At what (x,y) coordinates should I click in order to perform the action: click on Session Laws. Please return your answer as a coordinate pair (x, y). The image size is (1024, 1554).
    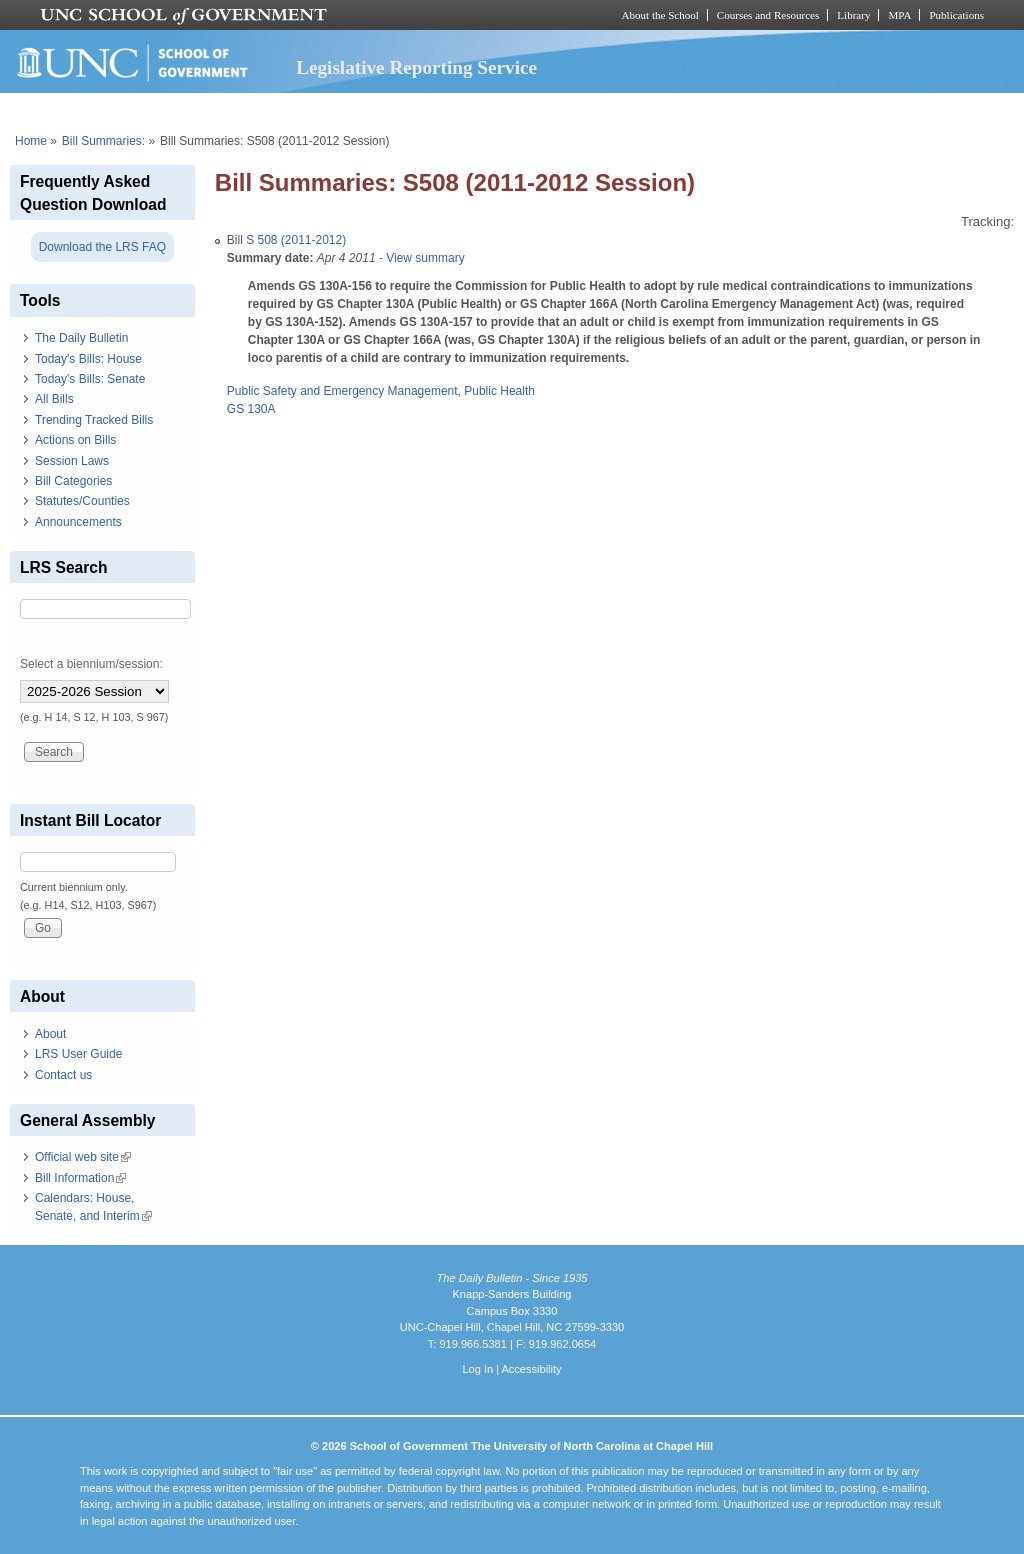
    Looking at the image, I should click on (72, 461).